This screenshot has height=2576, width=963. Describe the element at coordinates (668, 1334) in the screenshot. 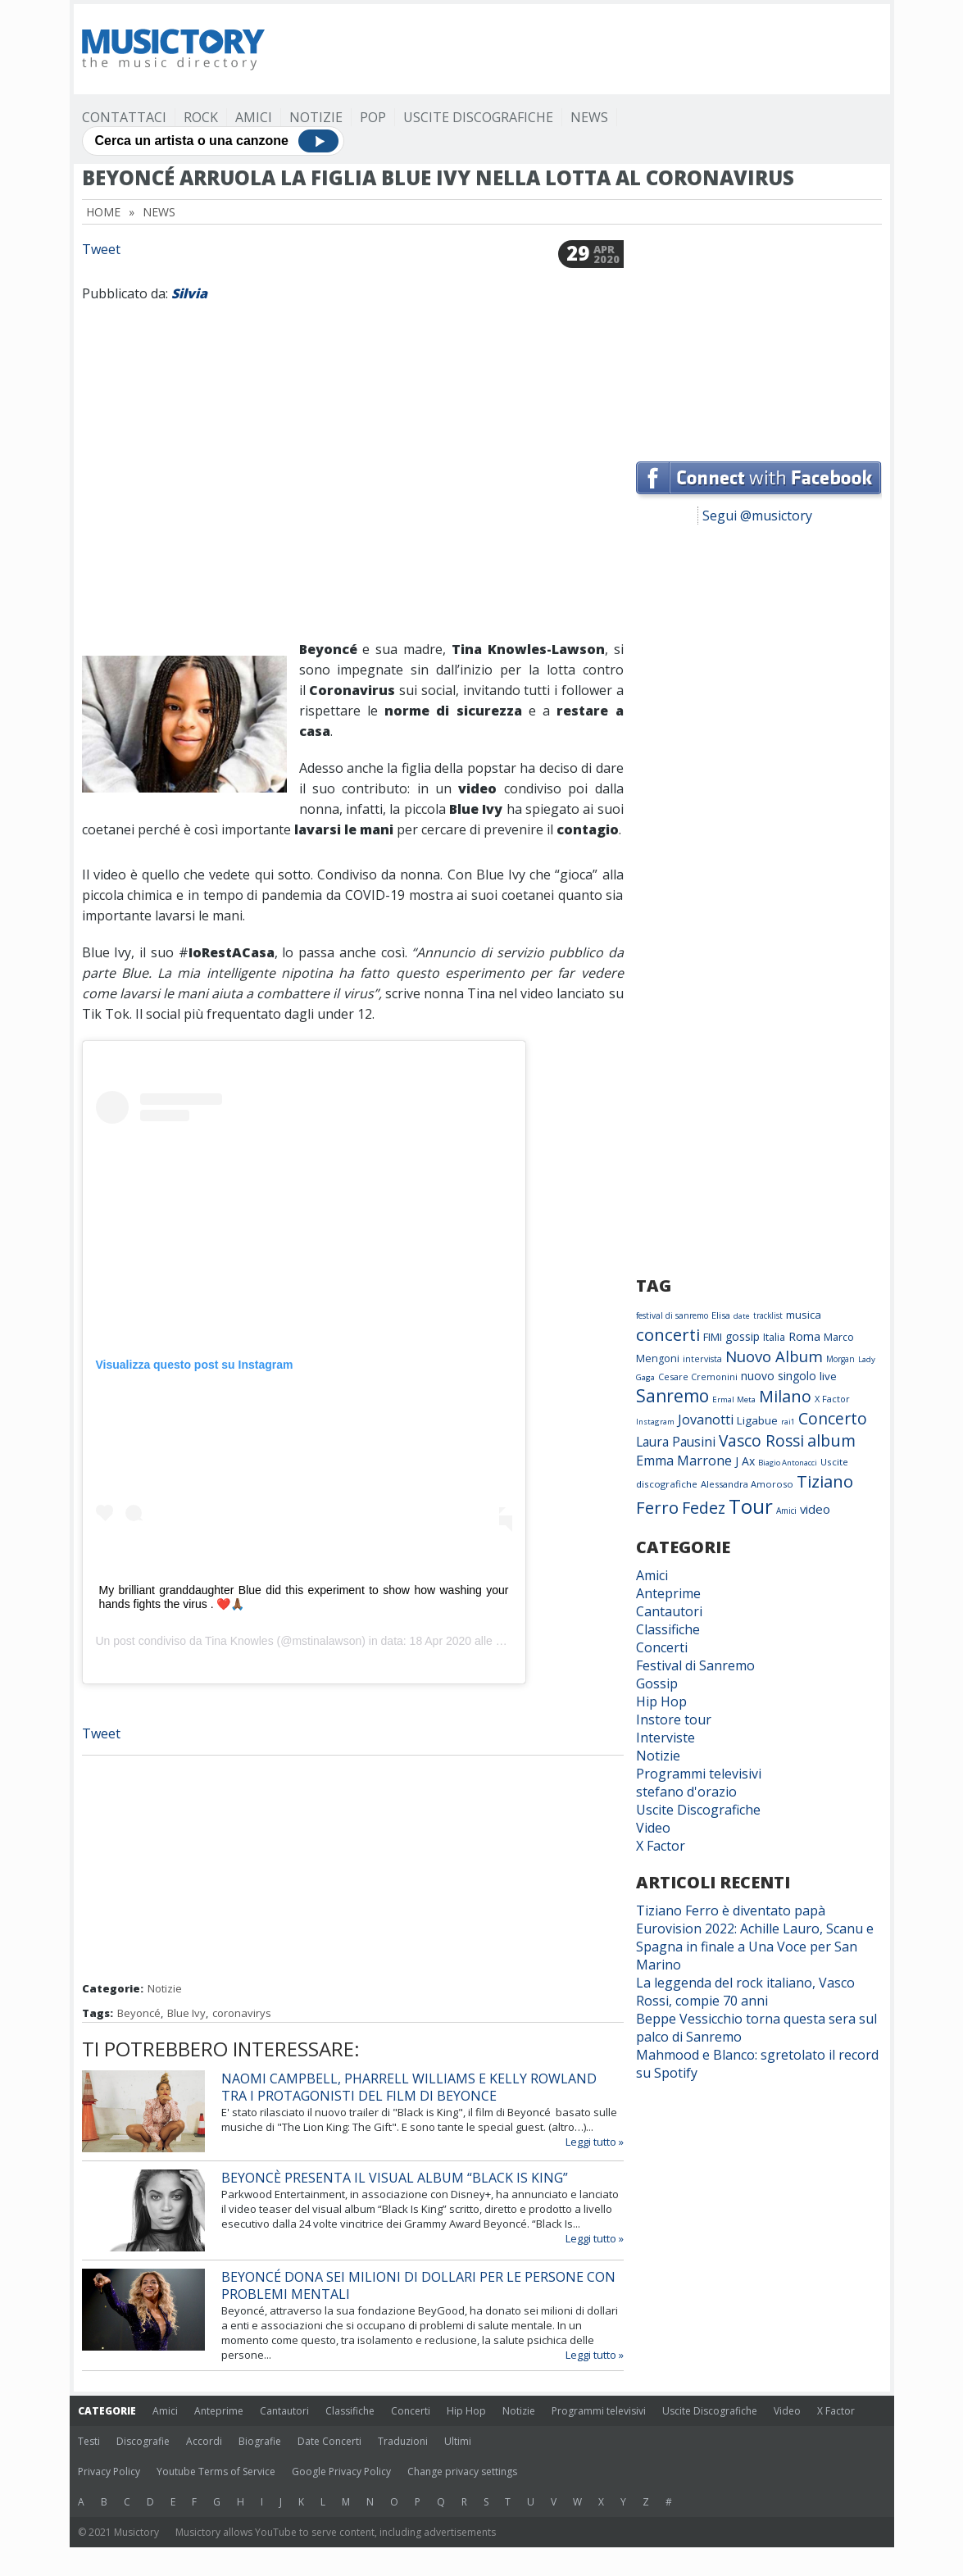

I see `concerti` at that location.